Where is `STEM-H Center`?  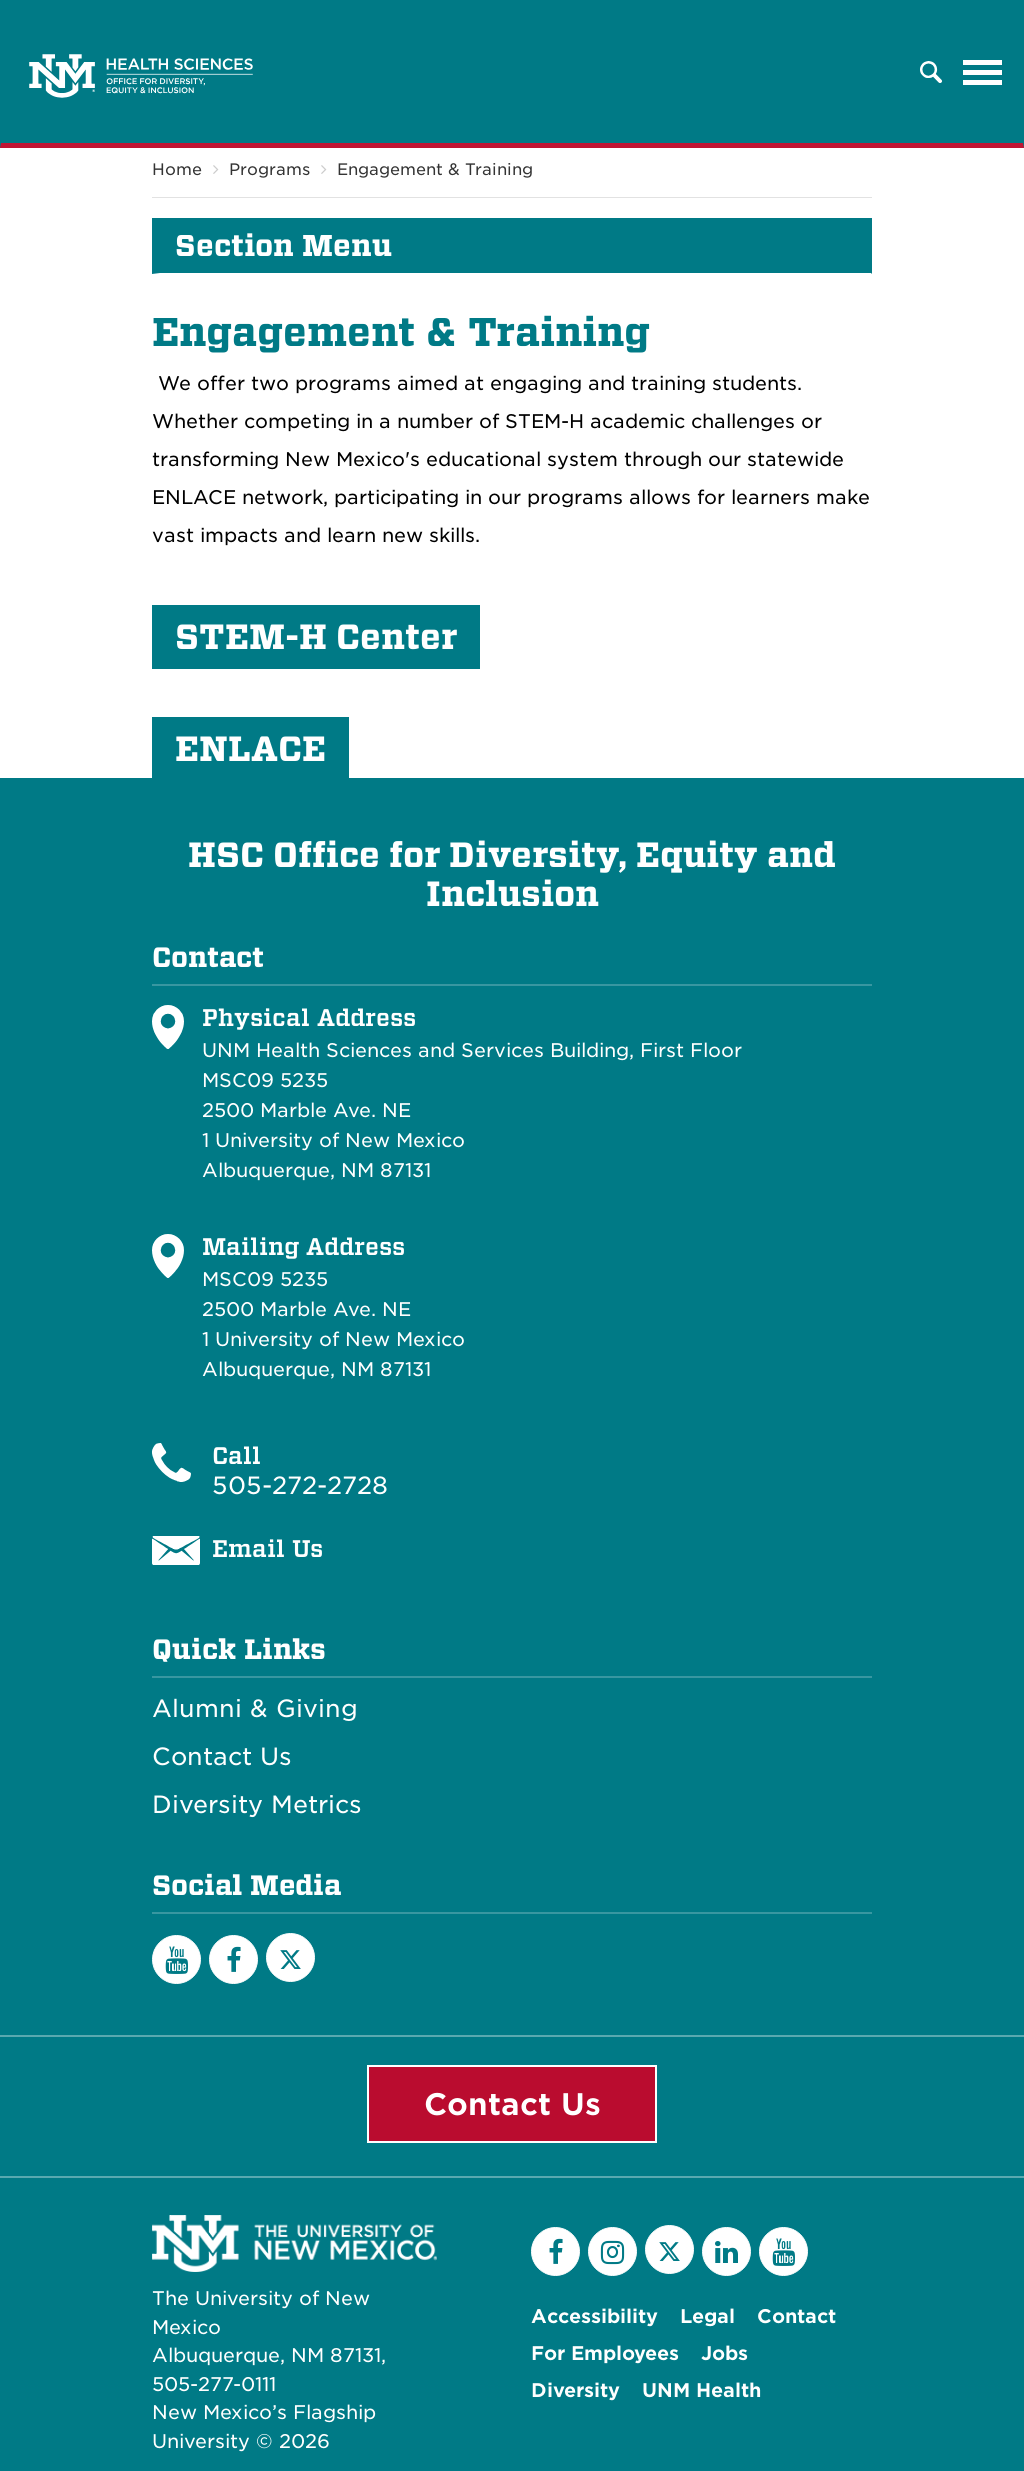
STEM-H Center is located at coordinates (316, 637).